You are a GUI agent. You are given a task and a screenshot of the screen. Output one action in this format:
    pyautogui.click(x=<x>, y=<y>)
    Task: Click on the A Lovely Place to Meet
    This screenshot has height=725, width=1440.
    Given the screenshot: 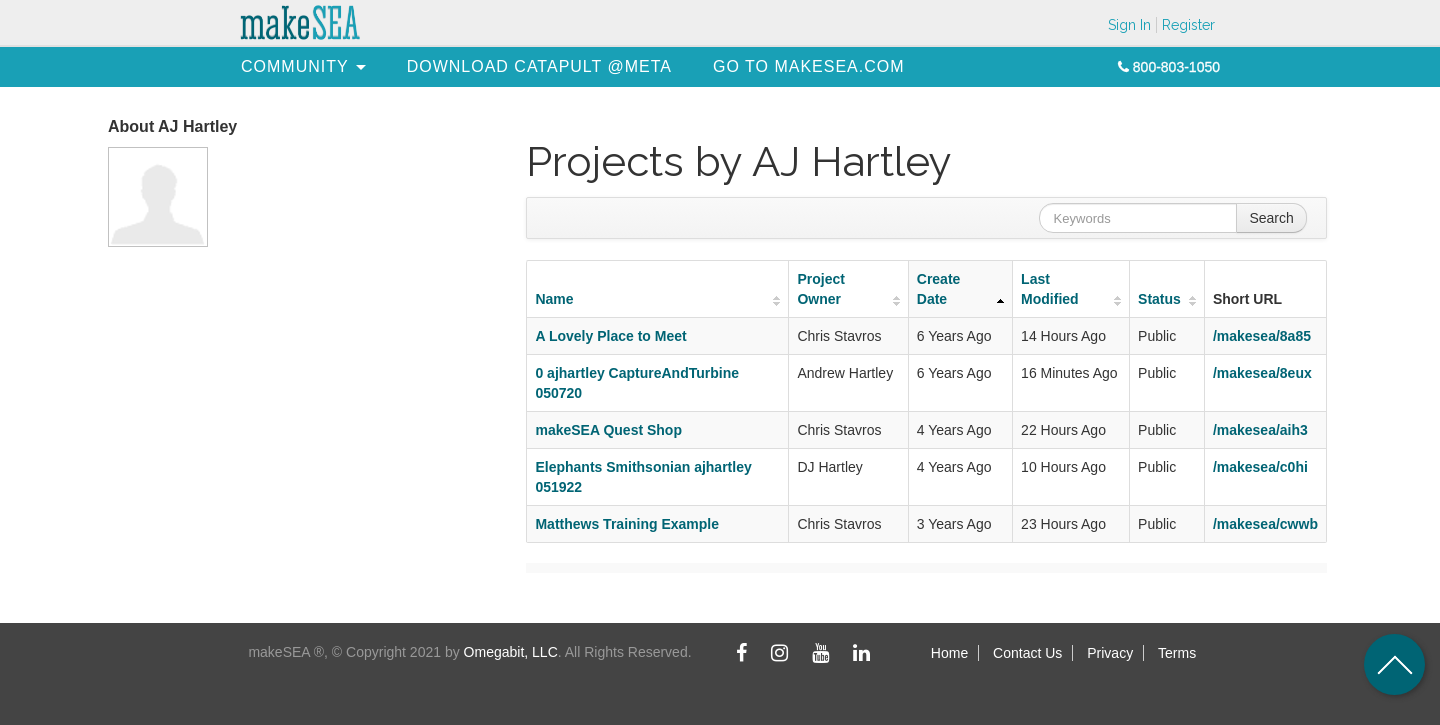 What is the action you would take?
    pyautogui.click(x=610, y=336)
    